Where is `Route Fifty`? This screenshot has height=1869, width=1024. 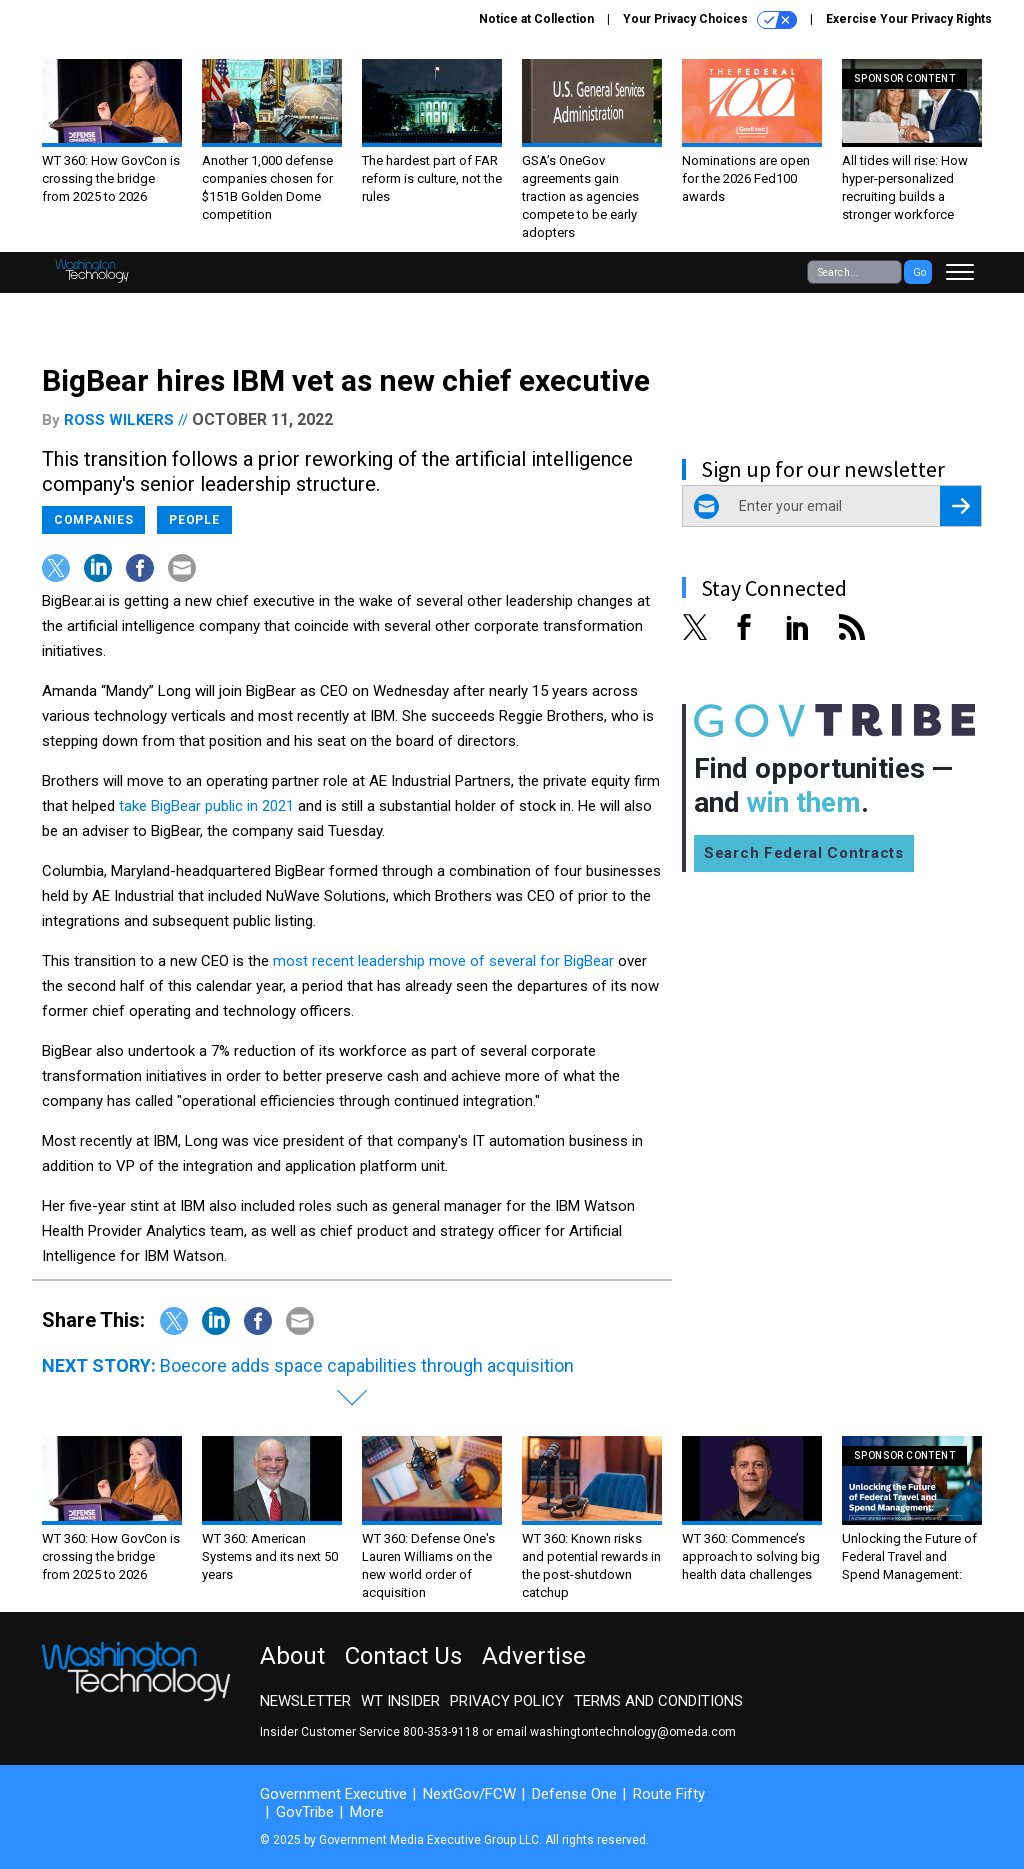
Route Fifty is located at coordinates (669, 1794).